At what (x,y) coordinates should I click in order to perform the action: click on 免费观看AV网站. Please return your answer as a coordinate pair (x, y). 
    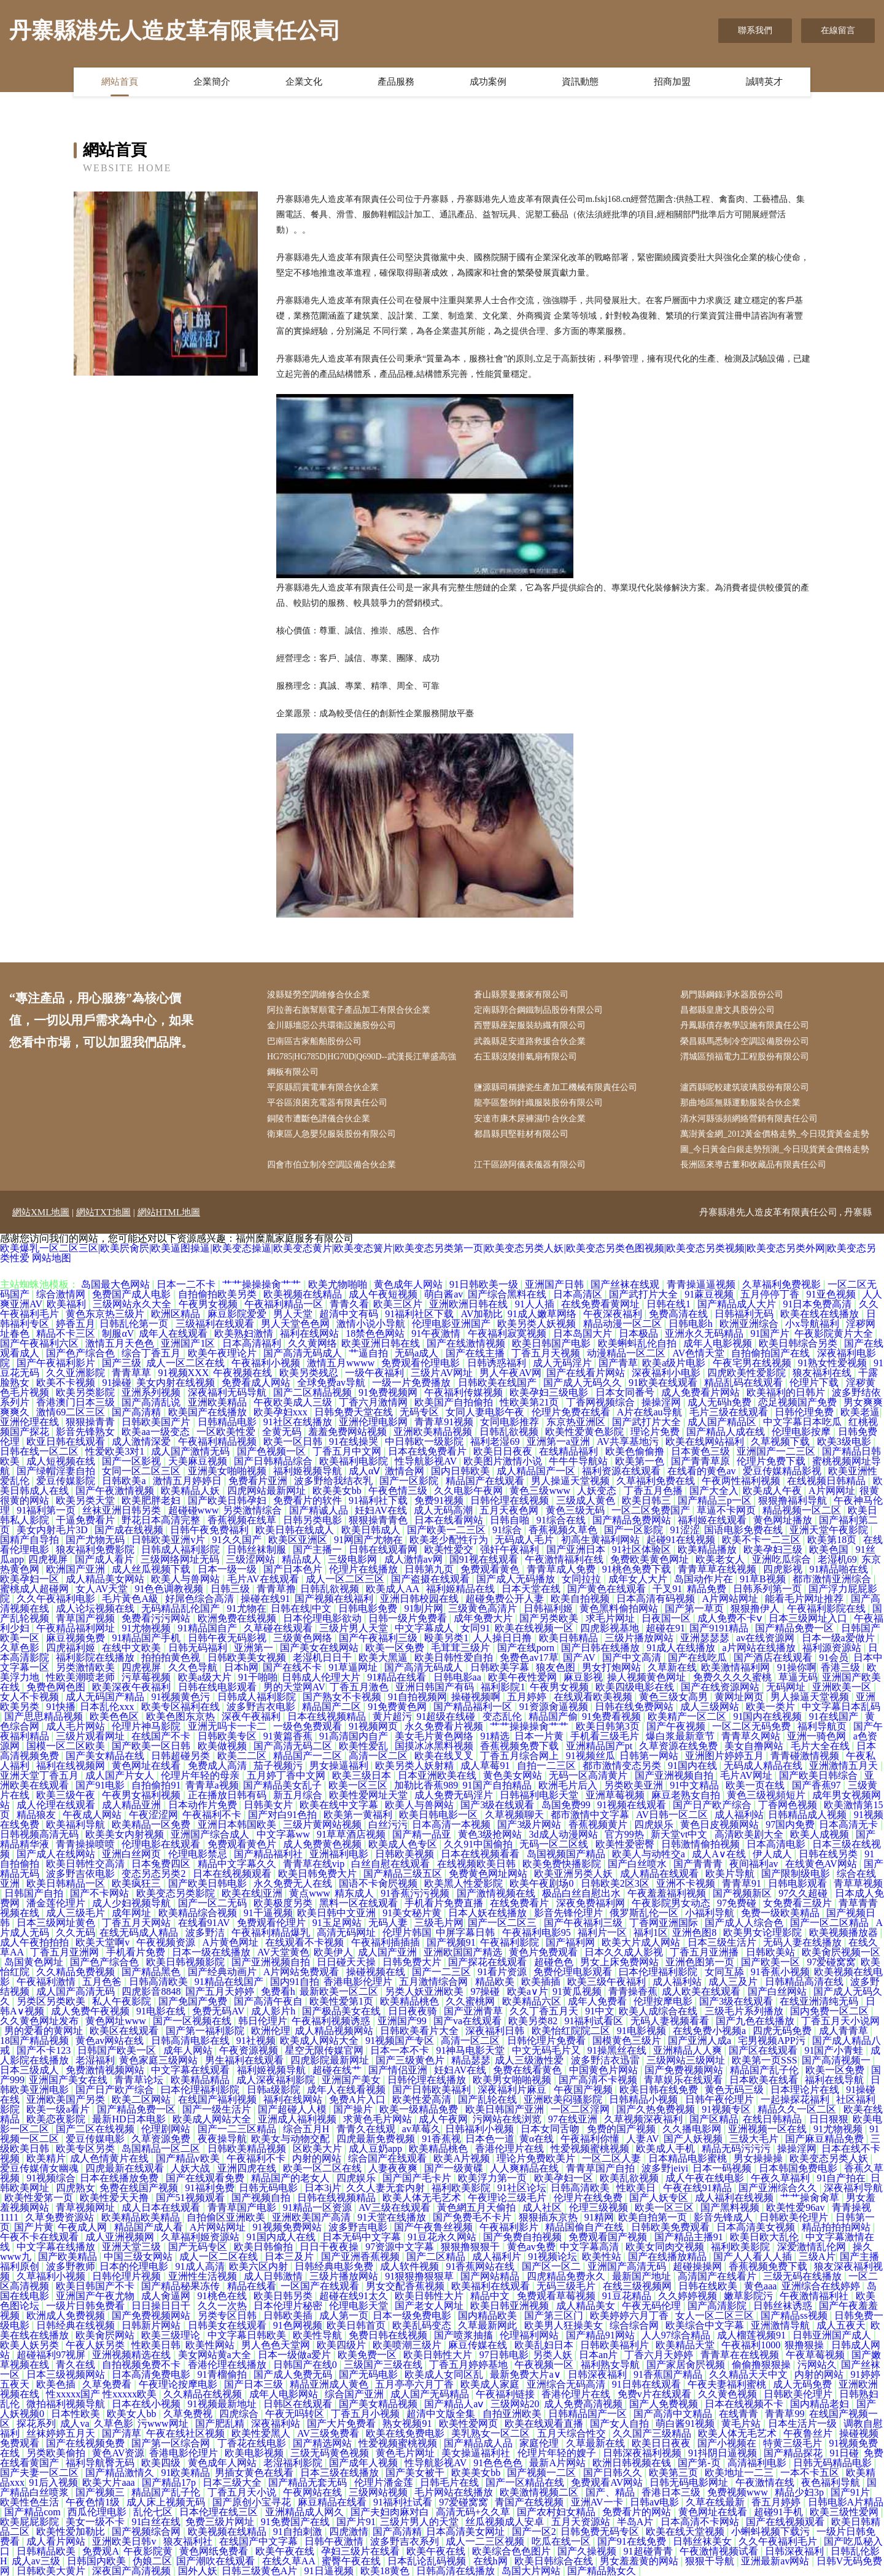
    Looking at the image, I should click on (608, 2482).